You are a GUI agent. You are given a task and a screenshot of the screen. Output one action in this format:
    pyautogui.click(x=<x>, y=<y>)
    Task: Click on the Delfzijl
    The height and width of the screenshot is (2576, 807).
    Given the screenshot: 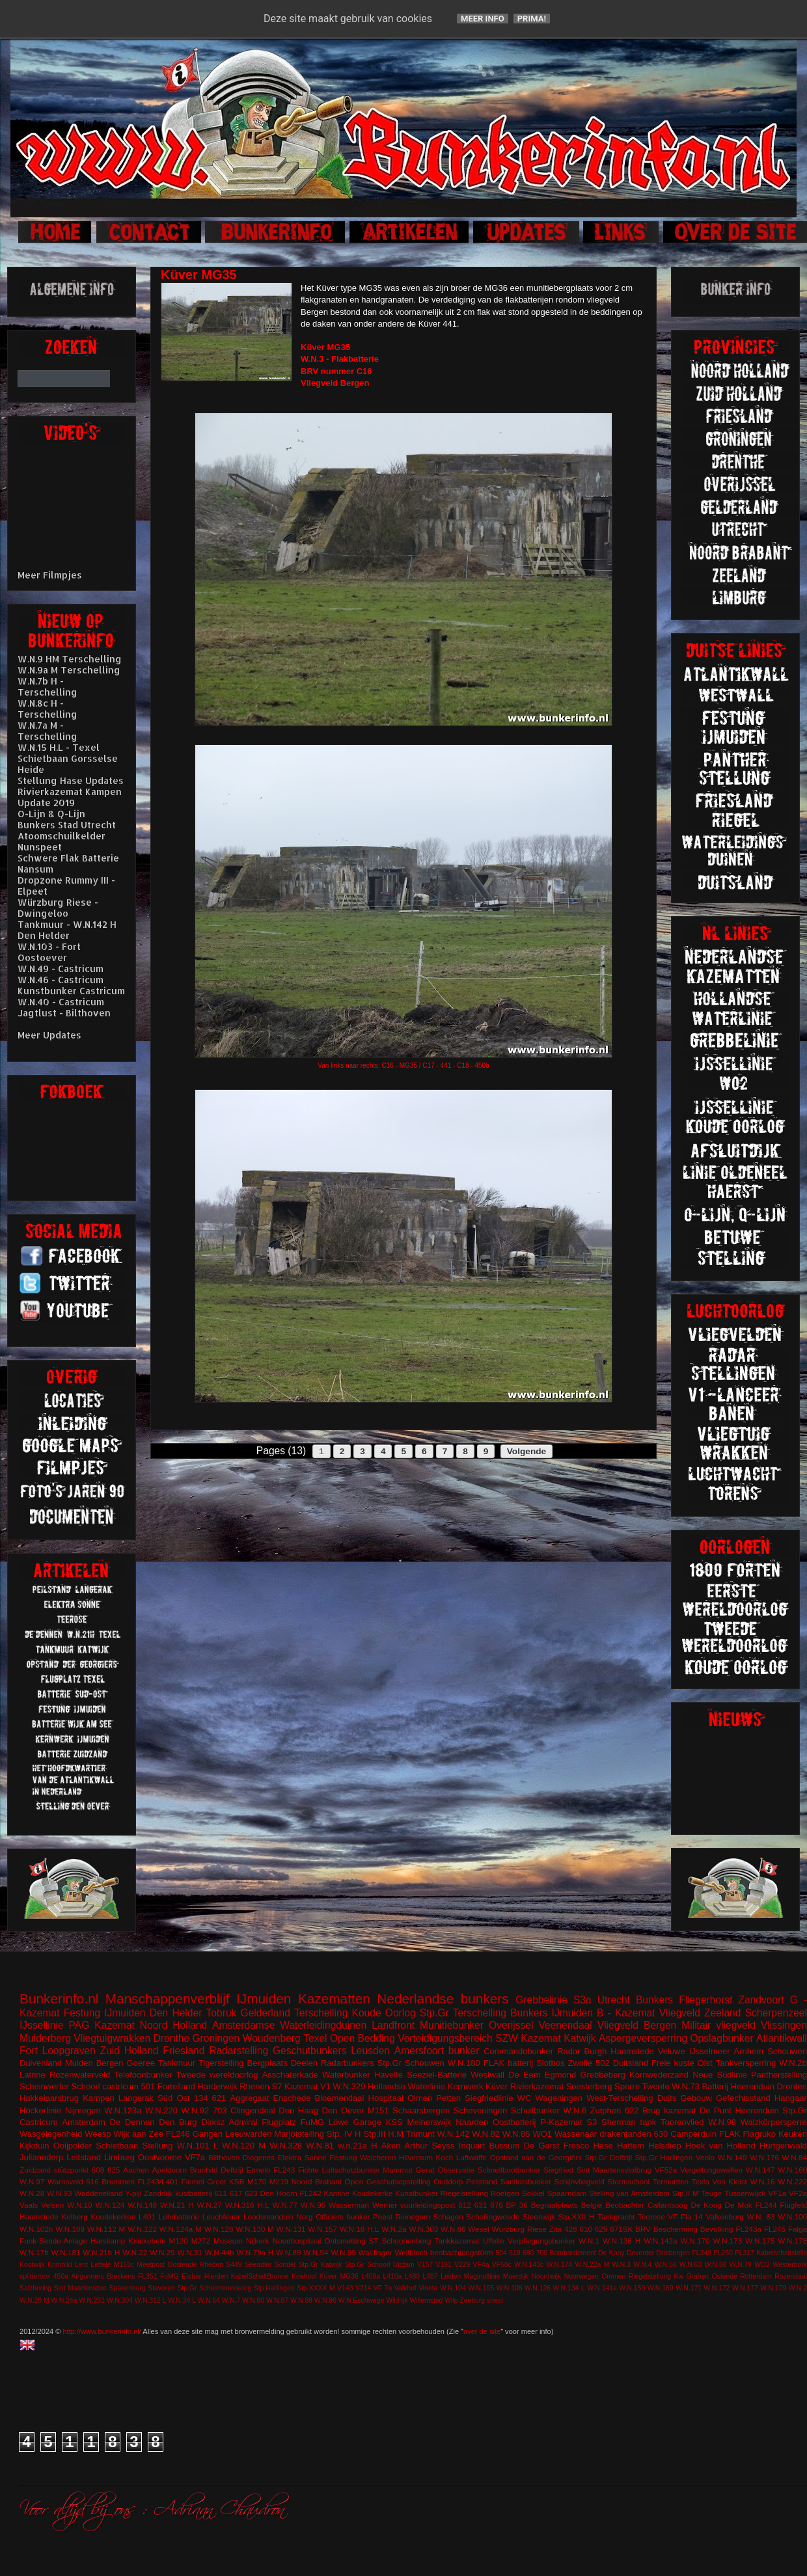 What is the action you would take?
    pyautogui.click(x=232, y=2169)
    